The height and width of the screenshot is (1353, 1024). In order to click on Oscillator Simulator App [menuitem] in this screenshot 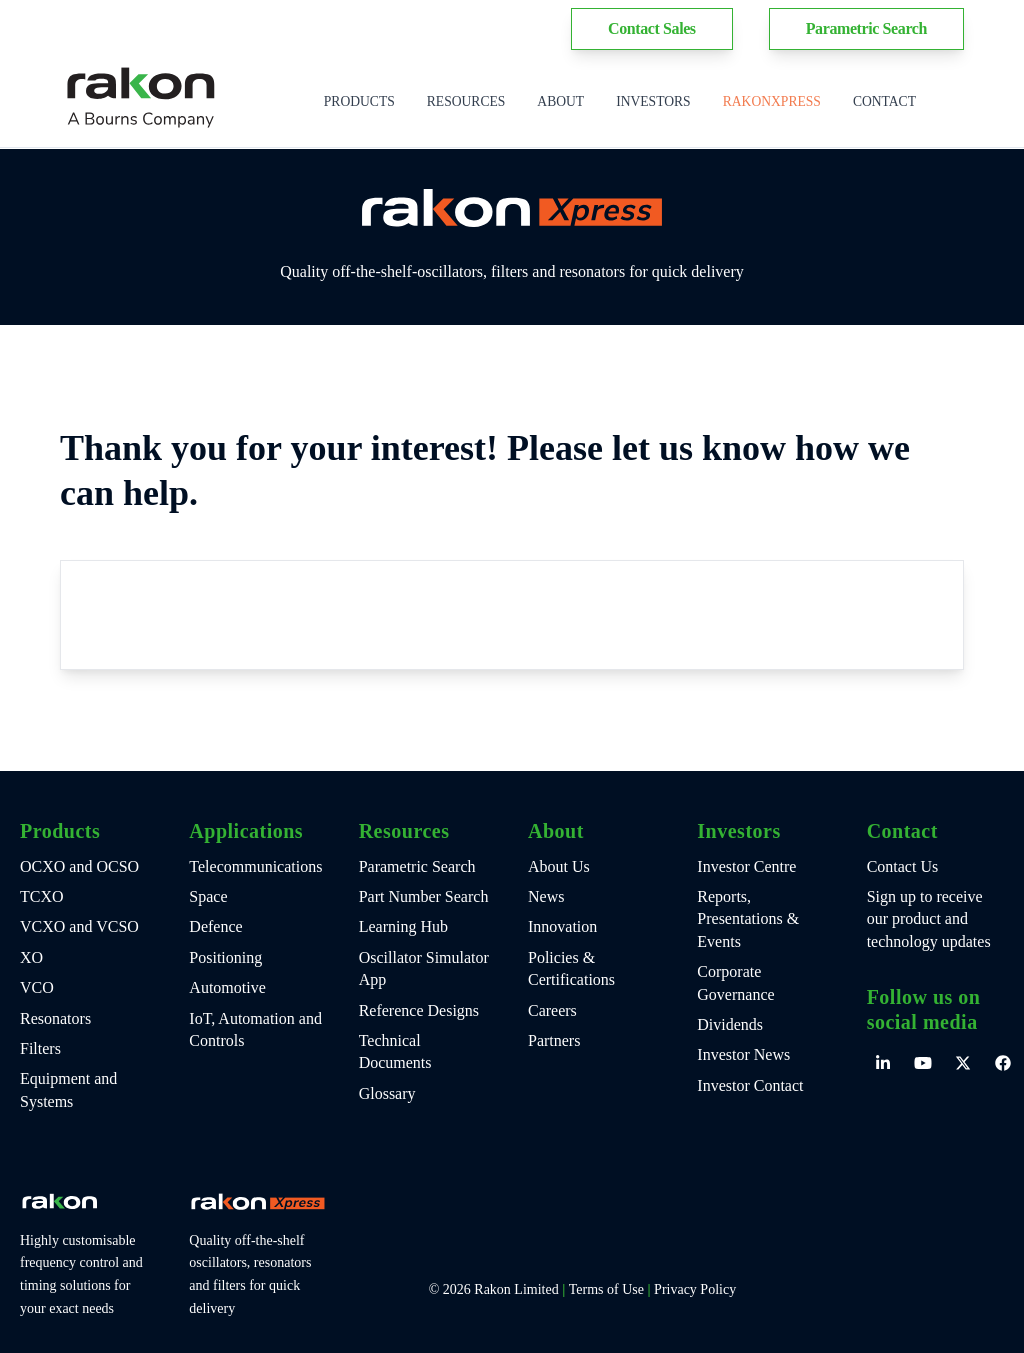, I will do `click(424, 968)`.